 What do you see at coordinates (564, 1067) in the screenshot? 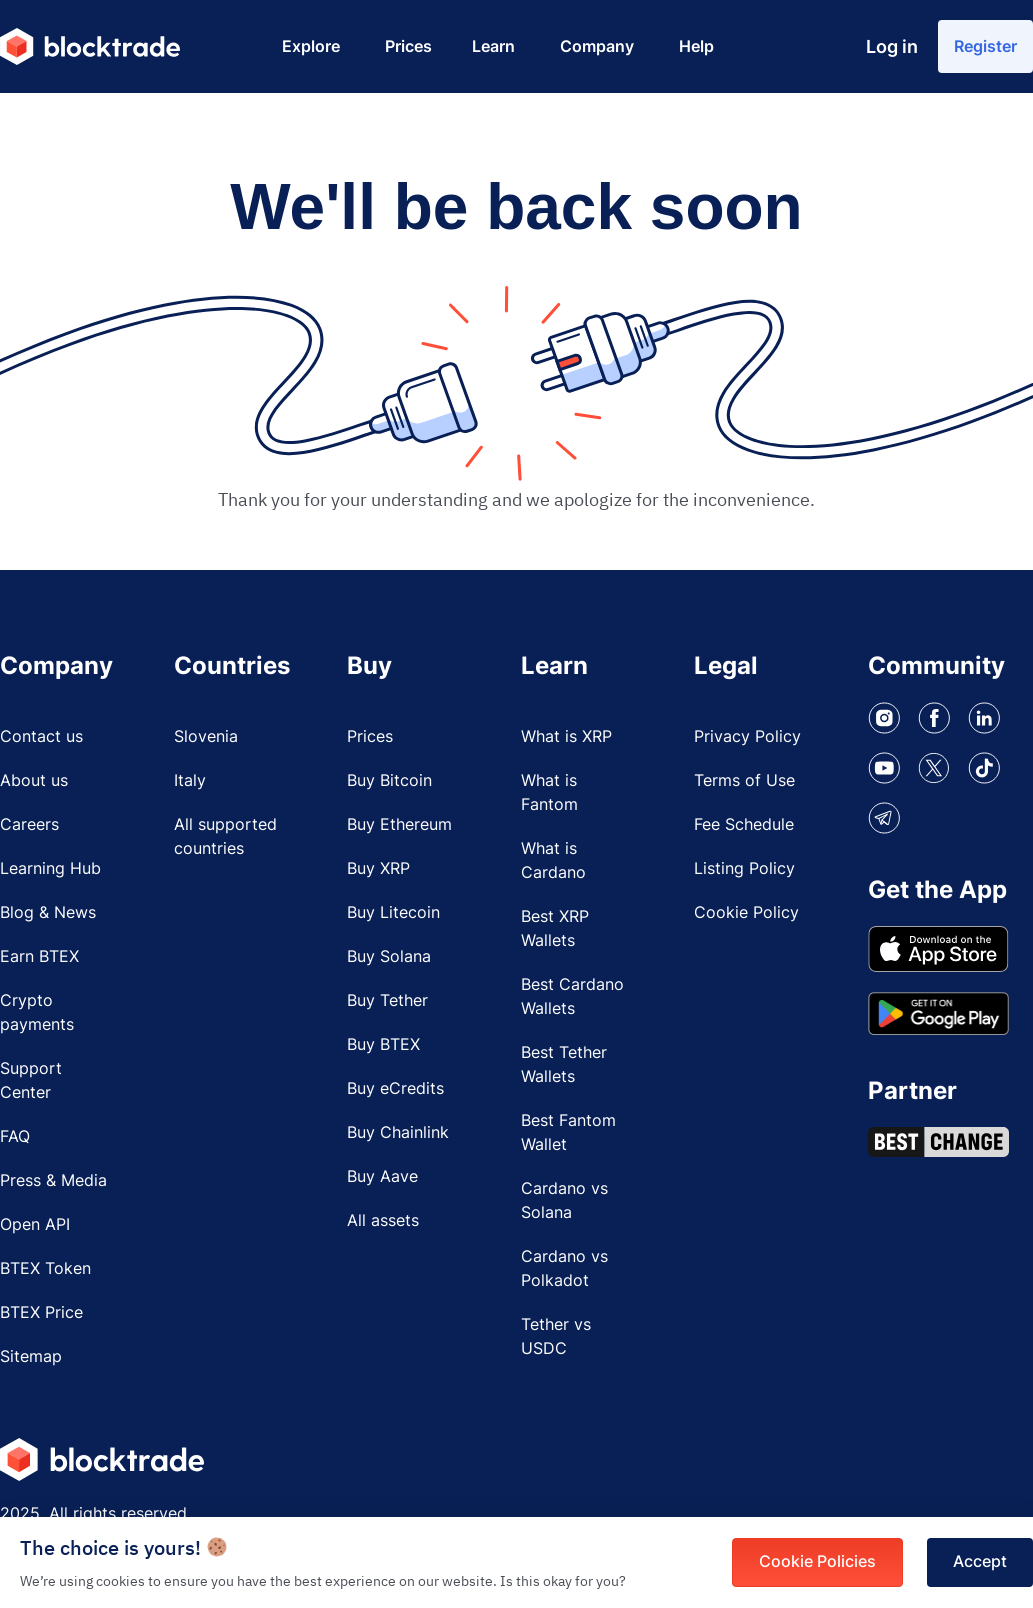
I see `Best Tether Wallets` at bounding box center [564, 1067].